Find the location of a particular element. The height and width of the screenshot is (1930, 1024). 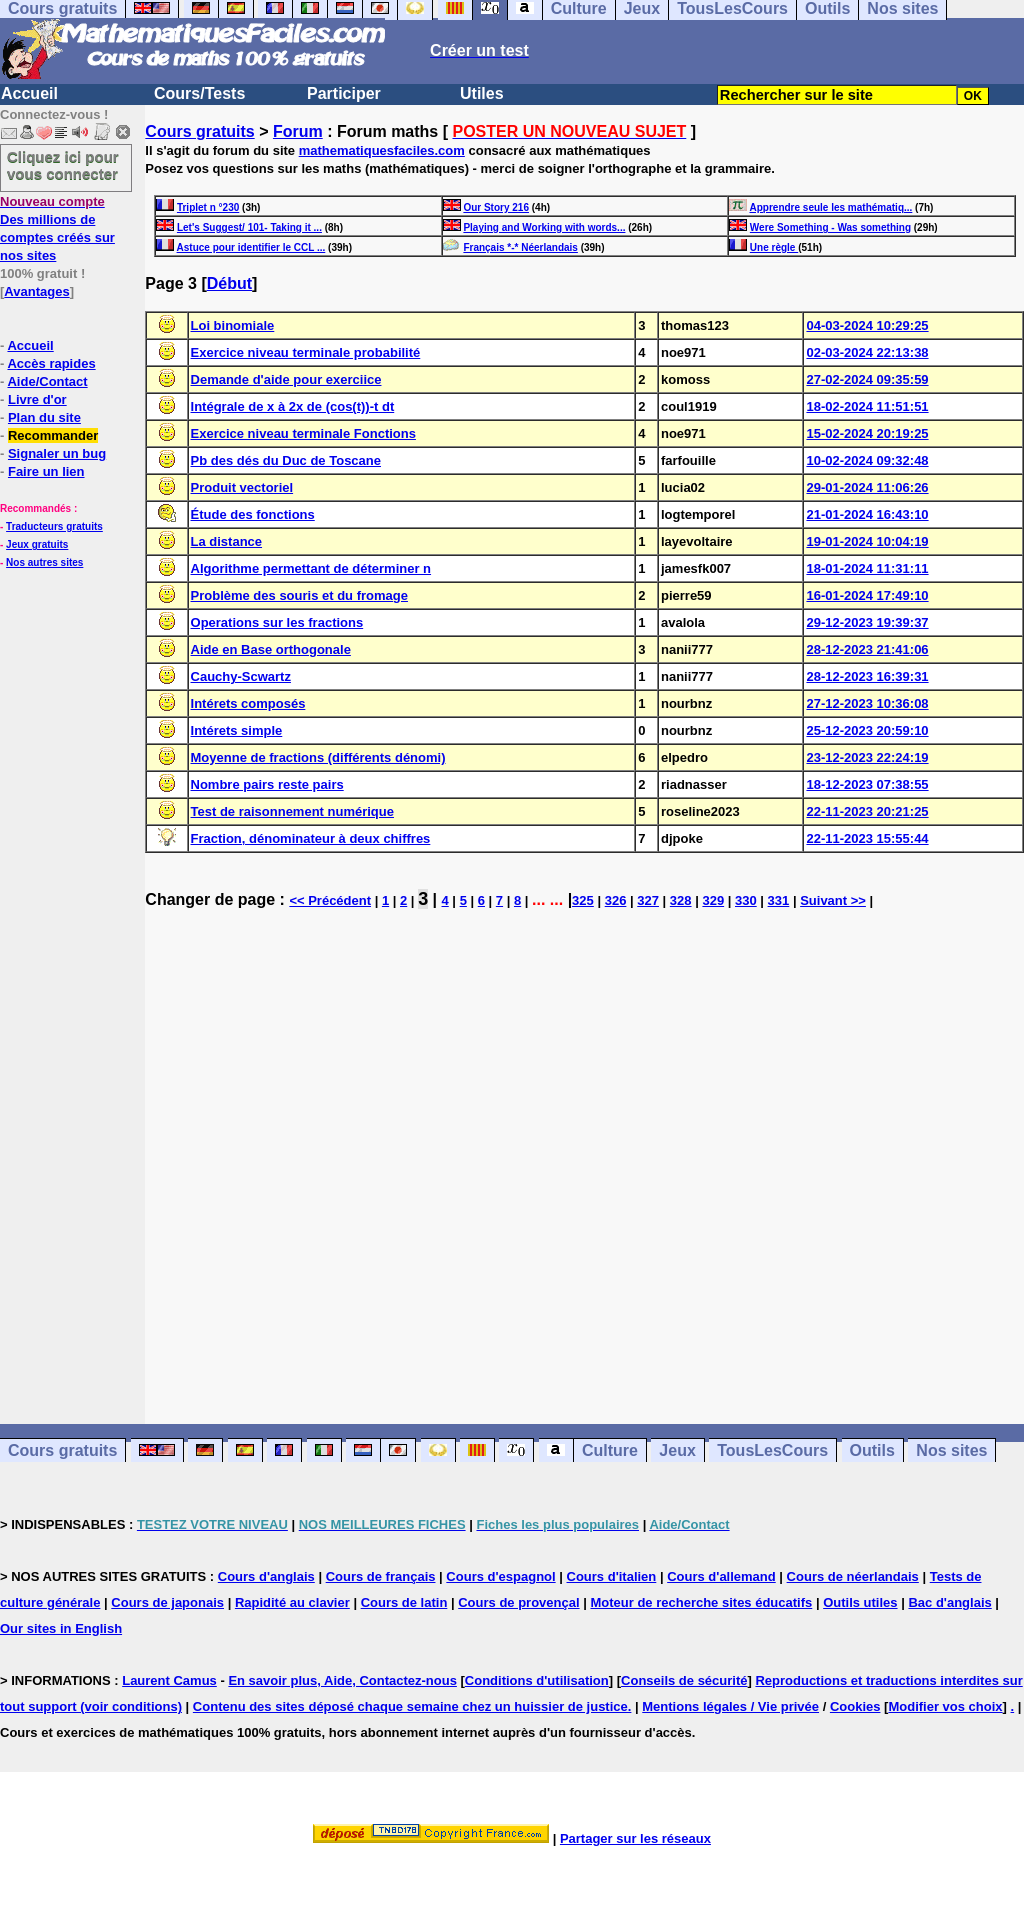

329 is located at coordinates (713, 900).